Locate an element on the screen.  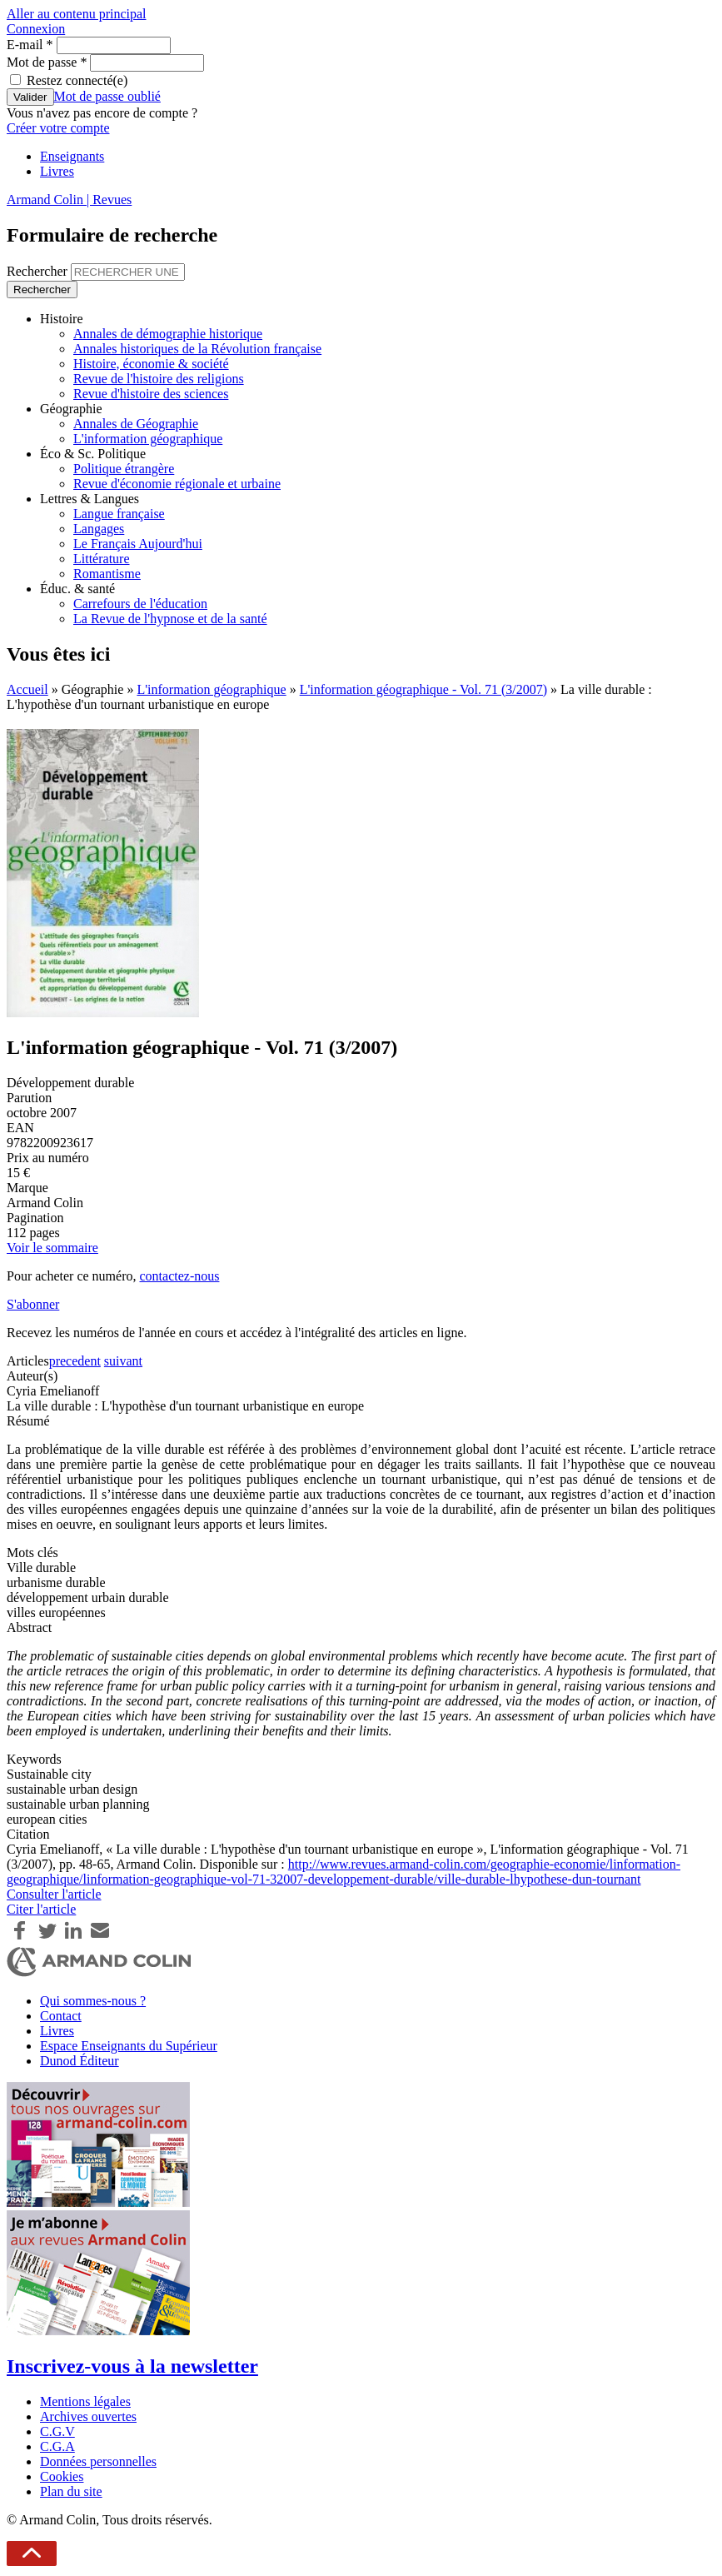
Créer votre compte is located at coordinates (58, 128).